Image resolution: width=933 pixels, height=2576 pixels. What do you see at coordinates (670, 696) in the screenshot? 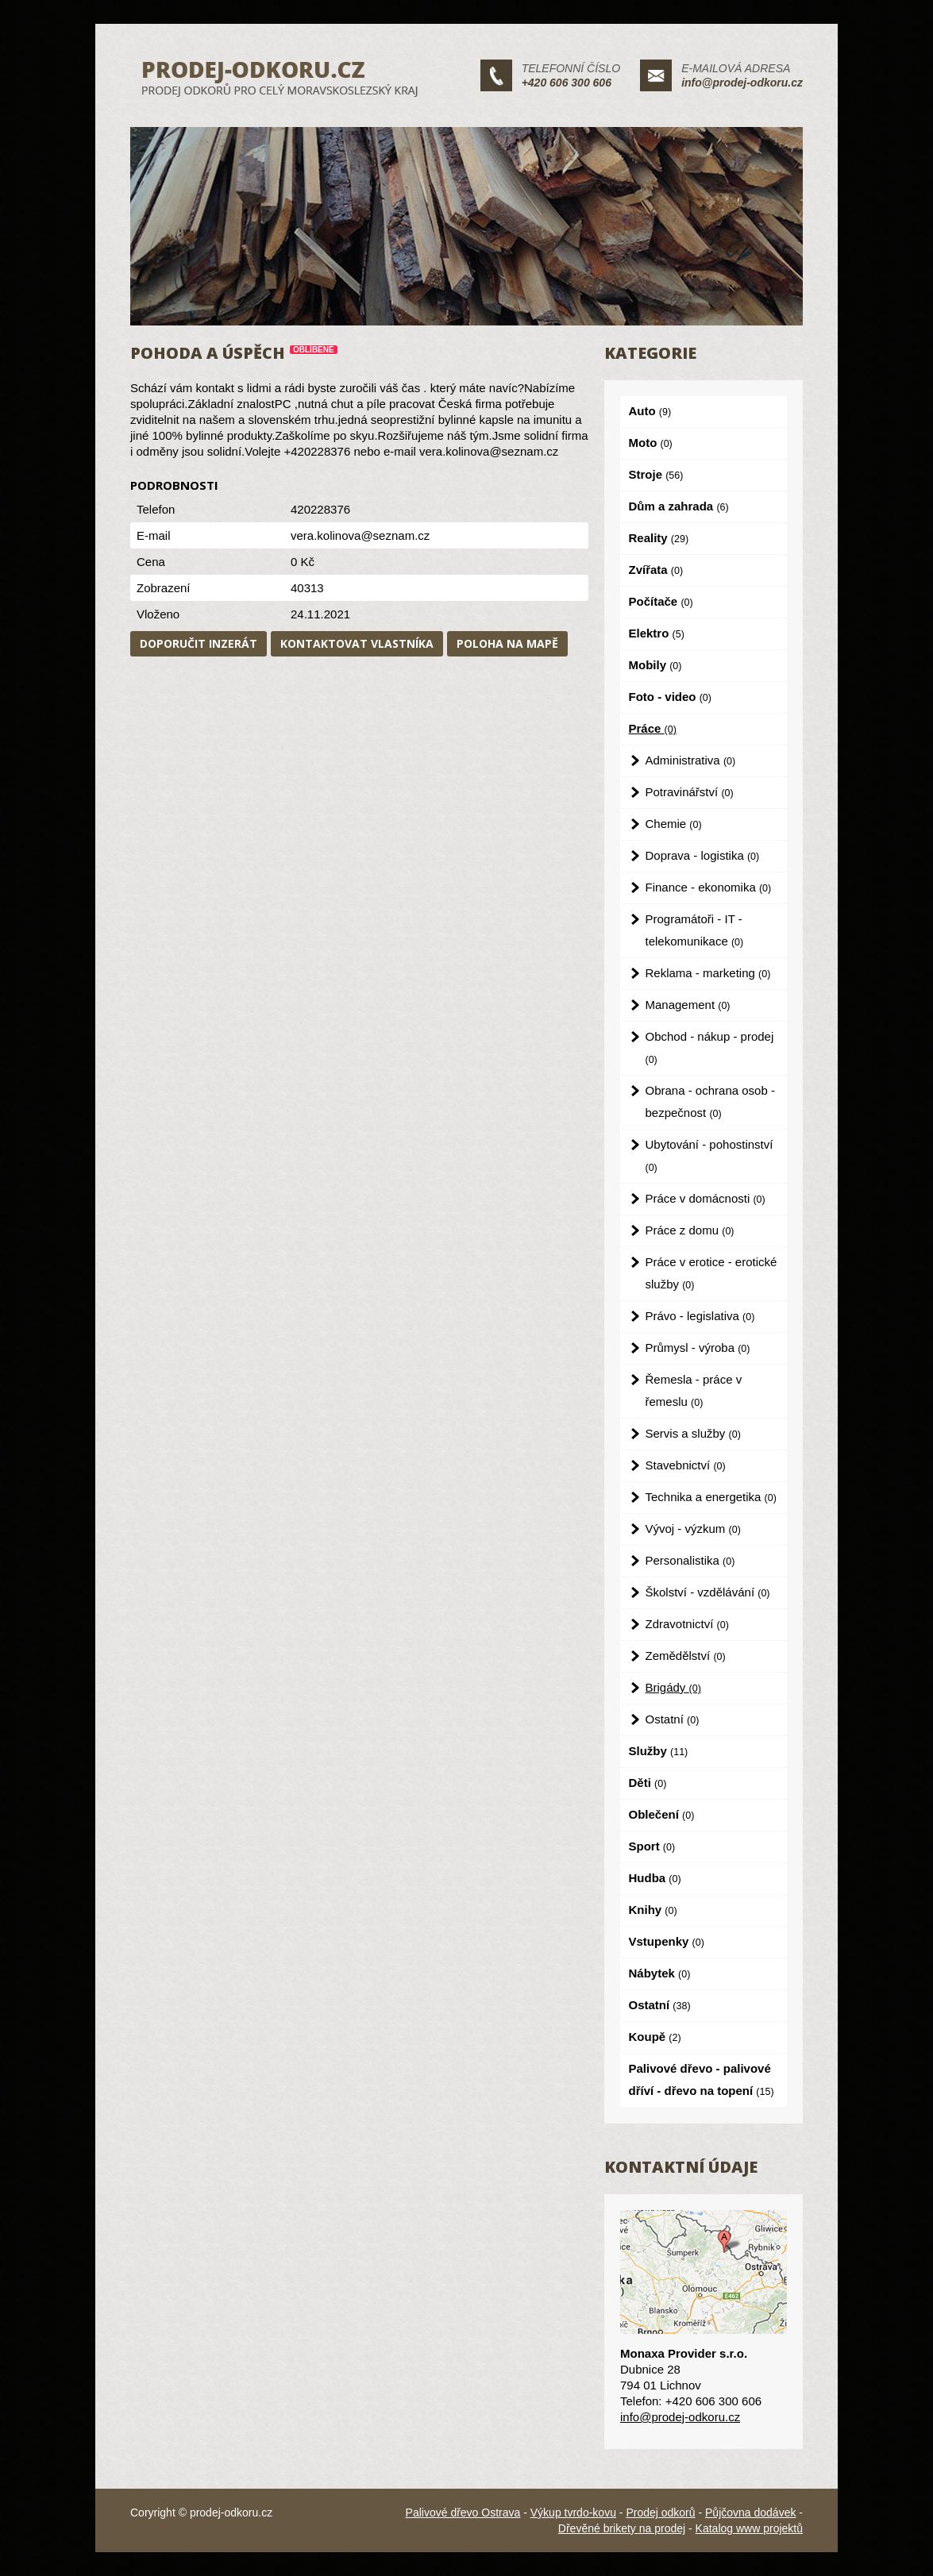
I see `Foto - video` at bounding box center [670, 696].